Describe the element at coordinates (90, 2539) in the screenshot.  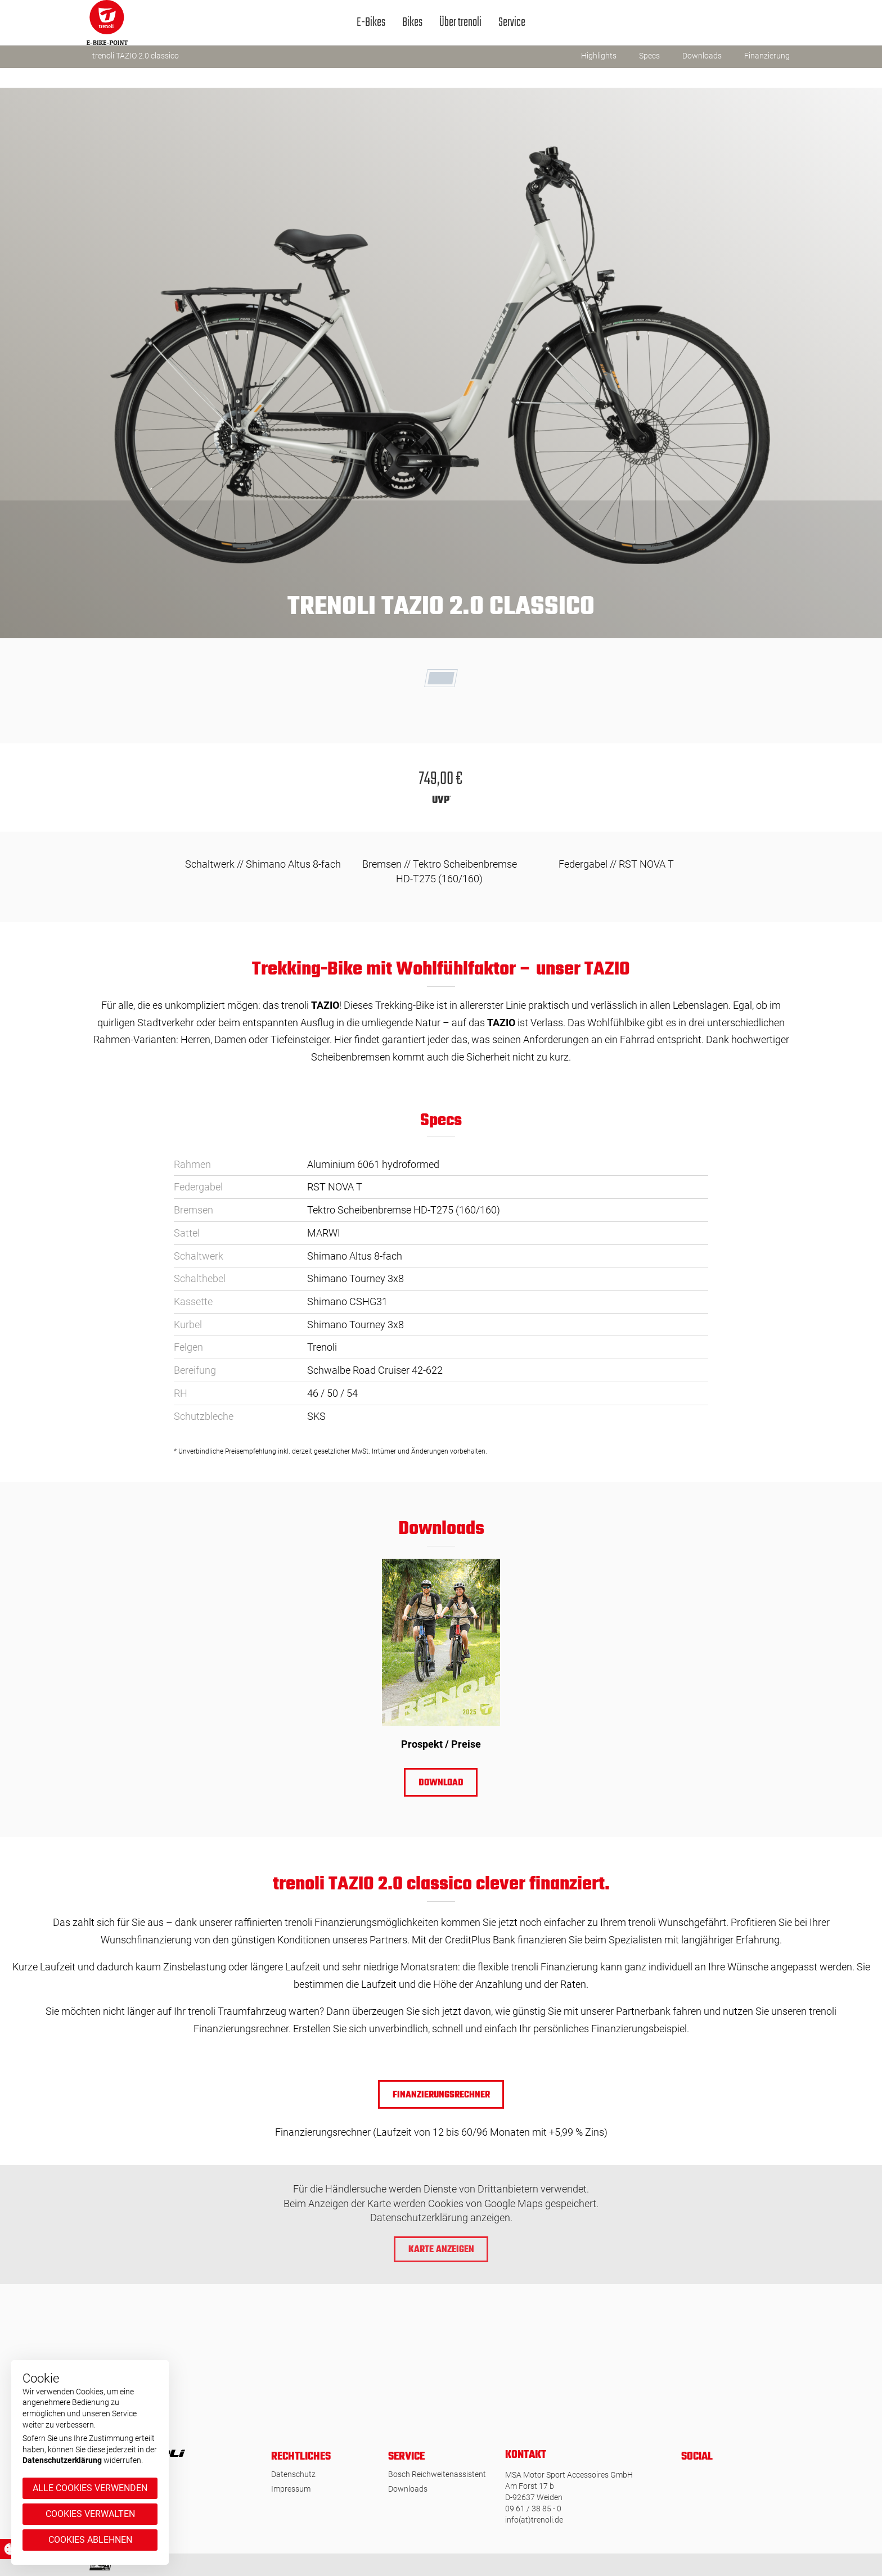
I see `Cookies ablehnen` at that location.